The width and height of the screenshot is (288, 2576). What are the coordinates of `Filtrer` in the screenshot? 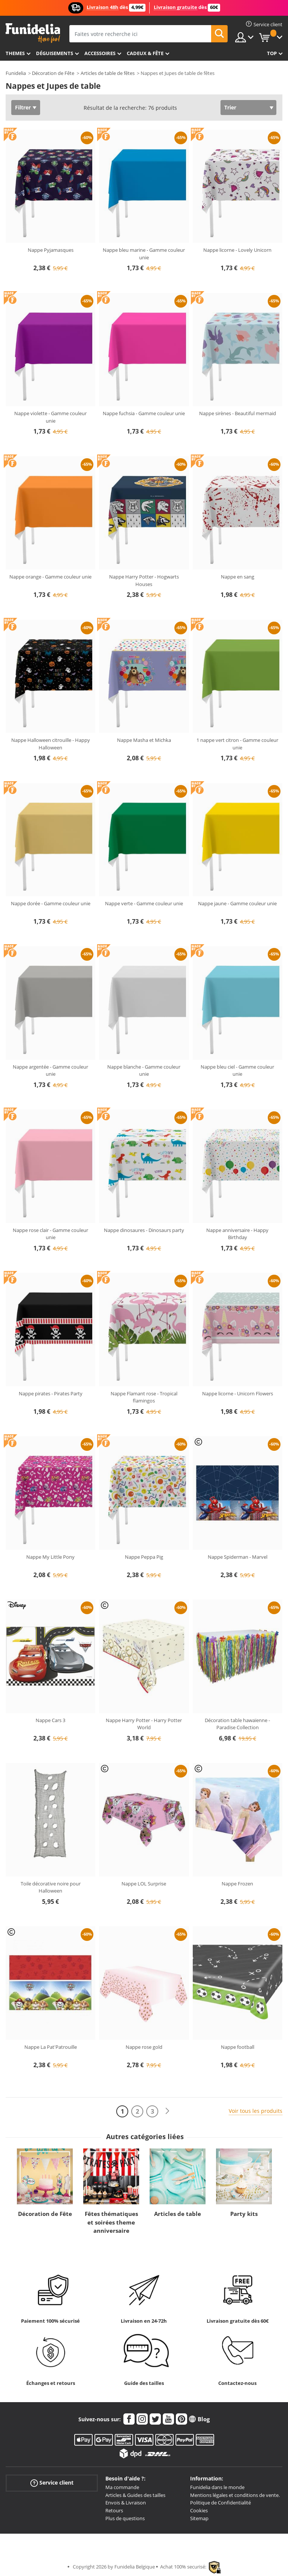 It's located at (23, 107).